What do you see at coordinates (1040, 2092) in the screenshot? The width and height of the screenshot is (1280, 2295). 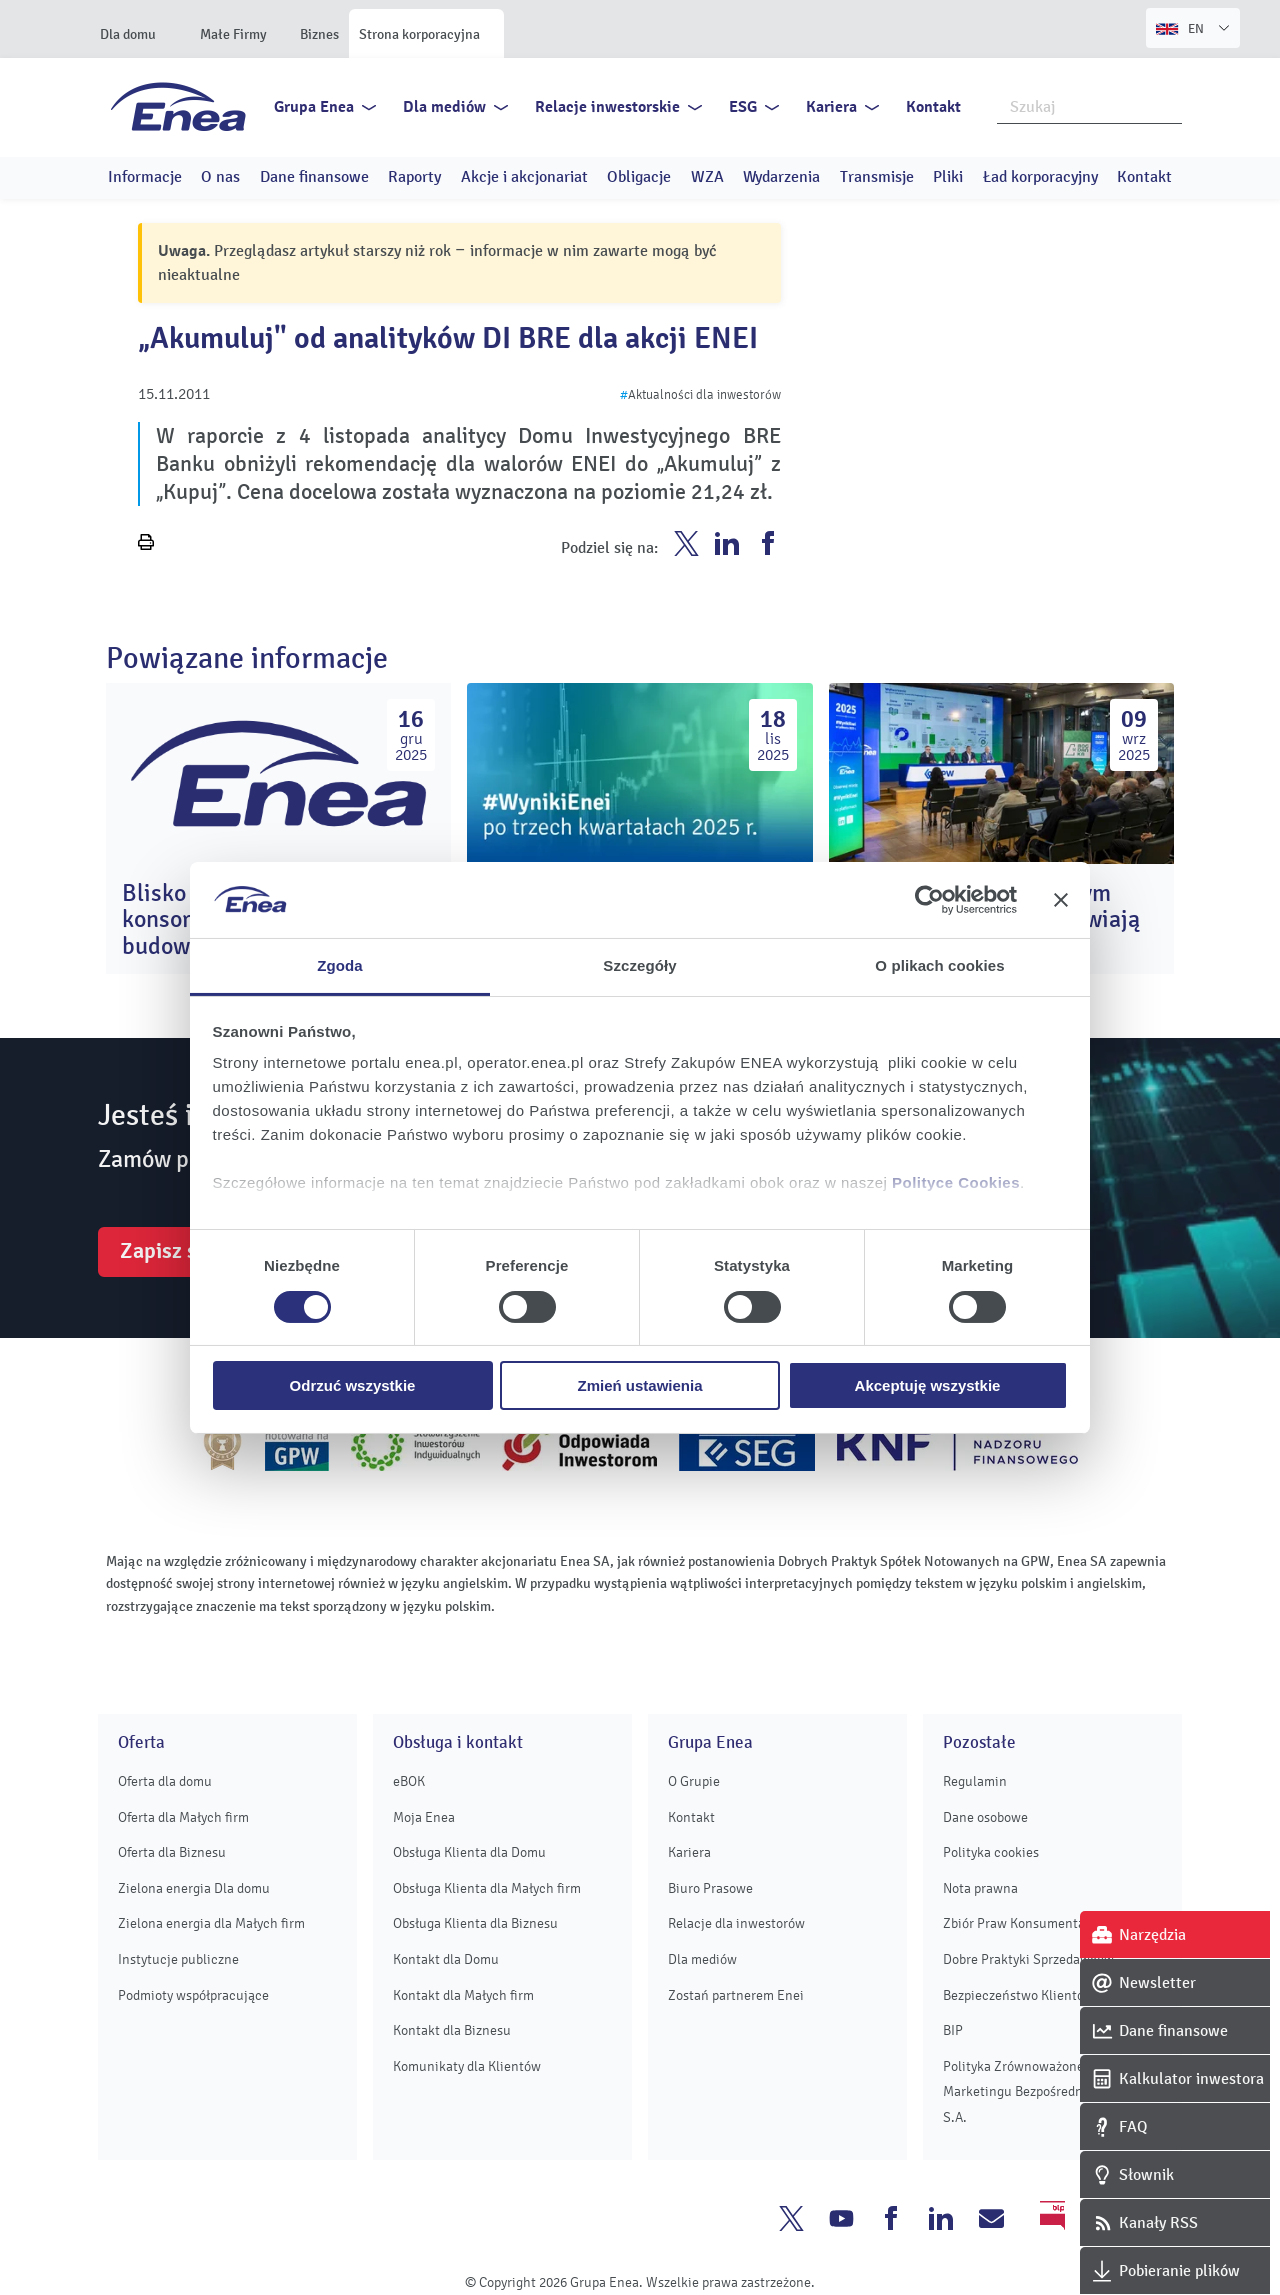 I see `Polityka Zrównoważonego Marketingu Bezpośredniego Enei S.A.` at bounding box center [1040, 2092].